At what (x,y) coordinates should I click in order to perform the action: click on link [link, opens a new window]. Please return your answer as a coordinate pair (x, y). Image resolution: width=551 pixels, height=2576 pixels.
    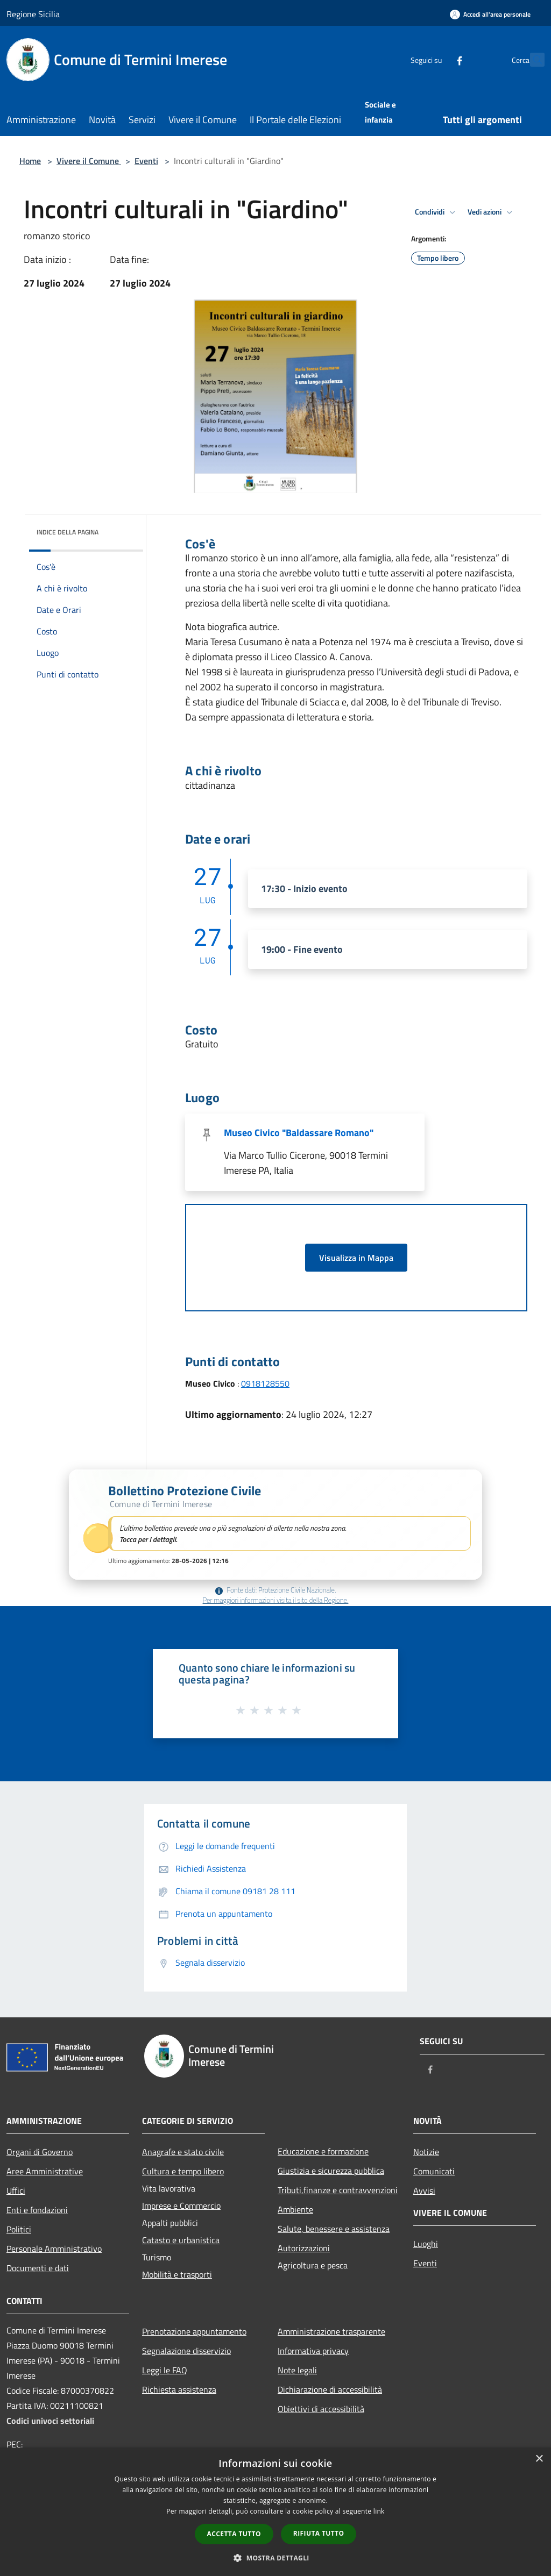
    Looking at the image, I should click on (379, 2511).